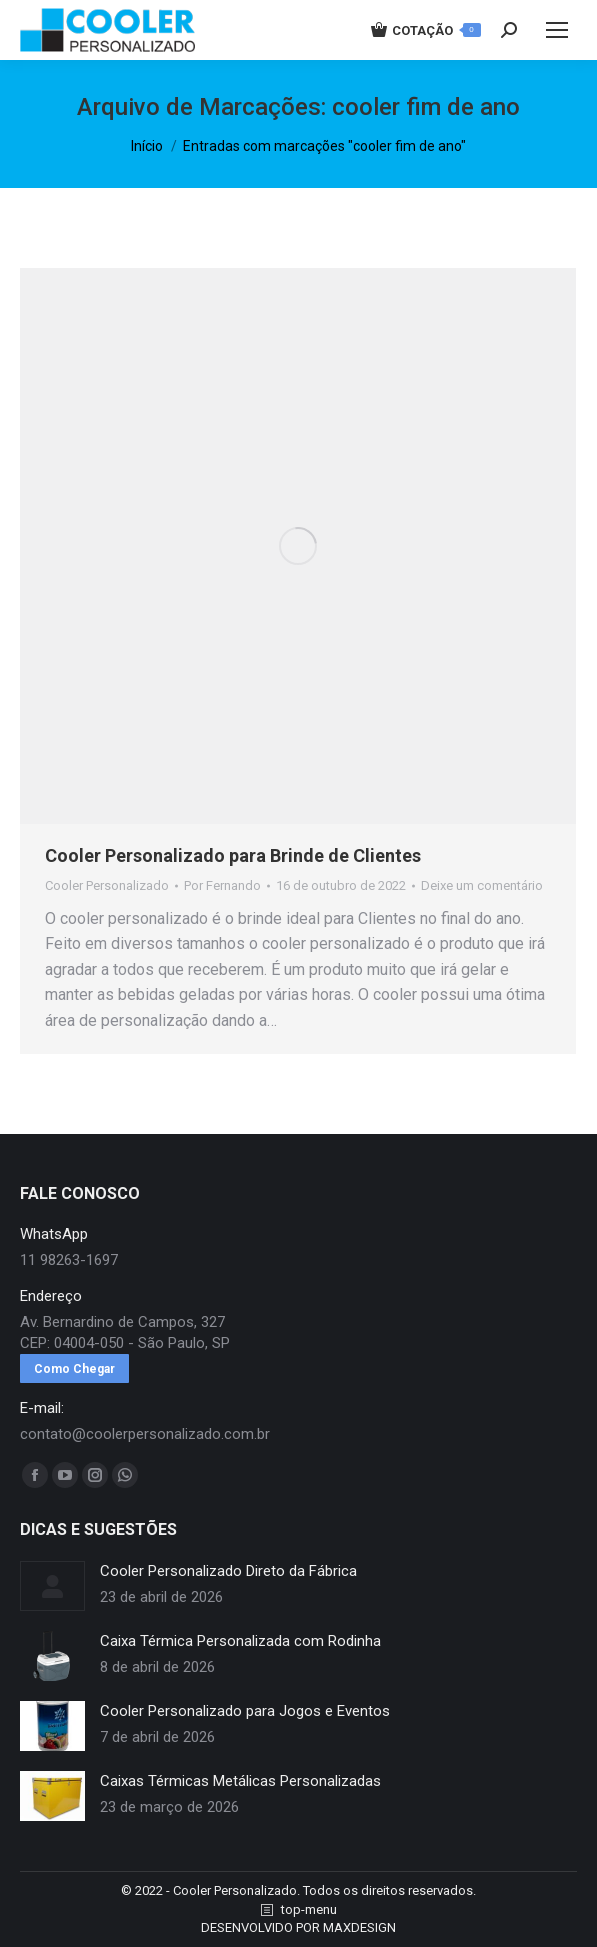 The height and width of the screenshot is (1947, 597). Describe the element at coordinates (52, 1586) in the screenshot. I see `[redimensionar imagens]` at that location.